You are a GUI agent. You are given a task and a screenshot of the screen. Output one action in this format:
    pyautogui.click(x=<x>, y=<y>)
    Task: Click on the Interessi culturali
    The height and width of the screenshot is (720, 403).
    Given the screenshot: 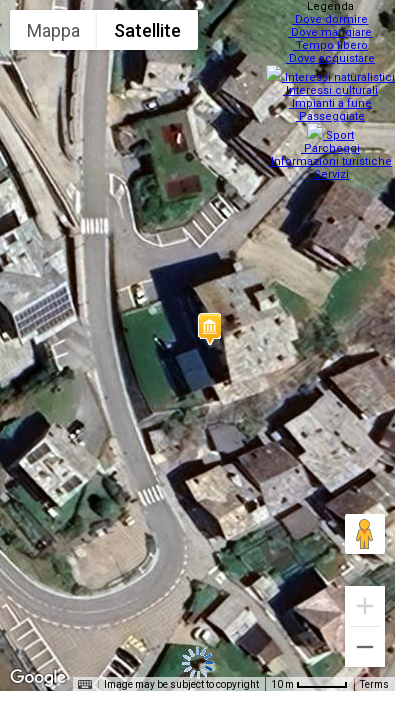 What is the action you would take?
    pyautogui.click(x=332, y=84)
    